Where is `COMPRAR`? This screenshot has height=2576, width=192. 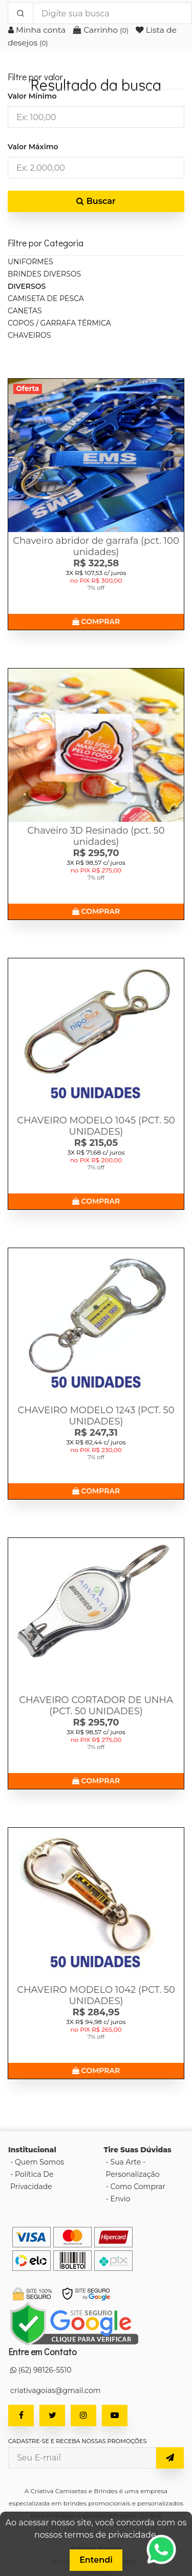 COMPRAR is located at coordinates (96, 621).